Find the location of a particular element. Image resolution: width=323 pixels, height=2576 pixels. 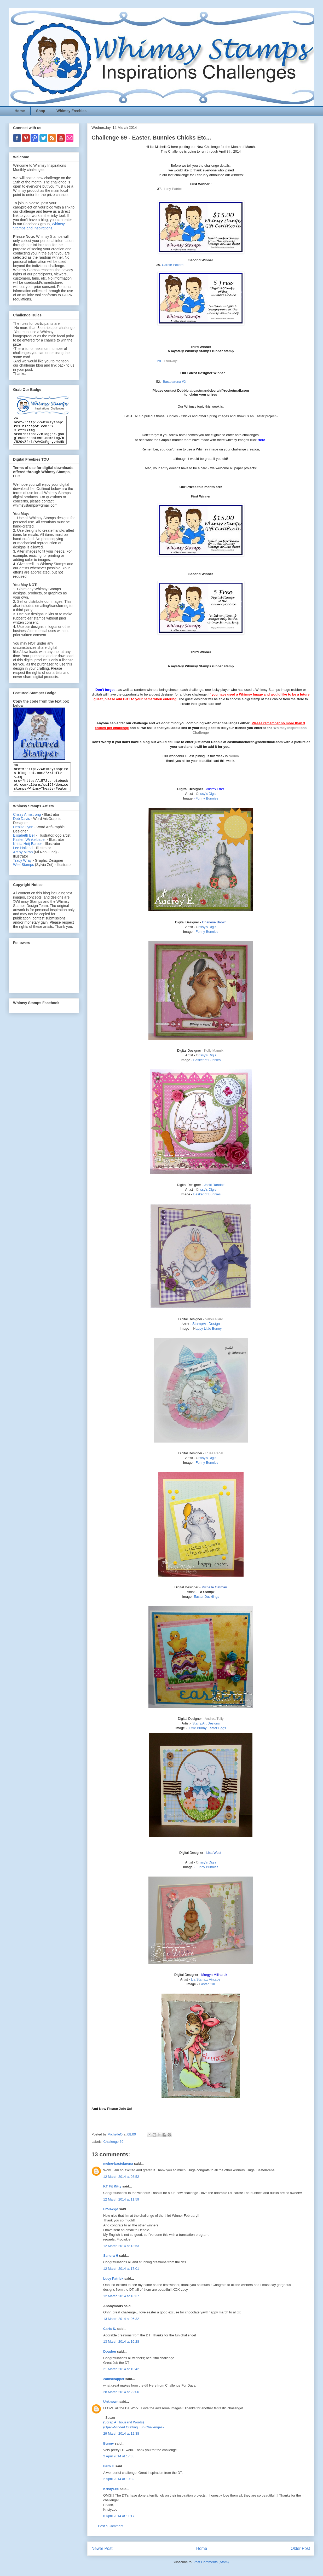

28 March 2014 at 22:00 is located at coordinates (121, 2392).